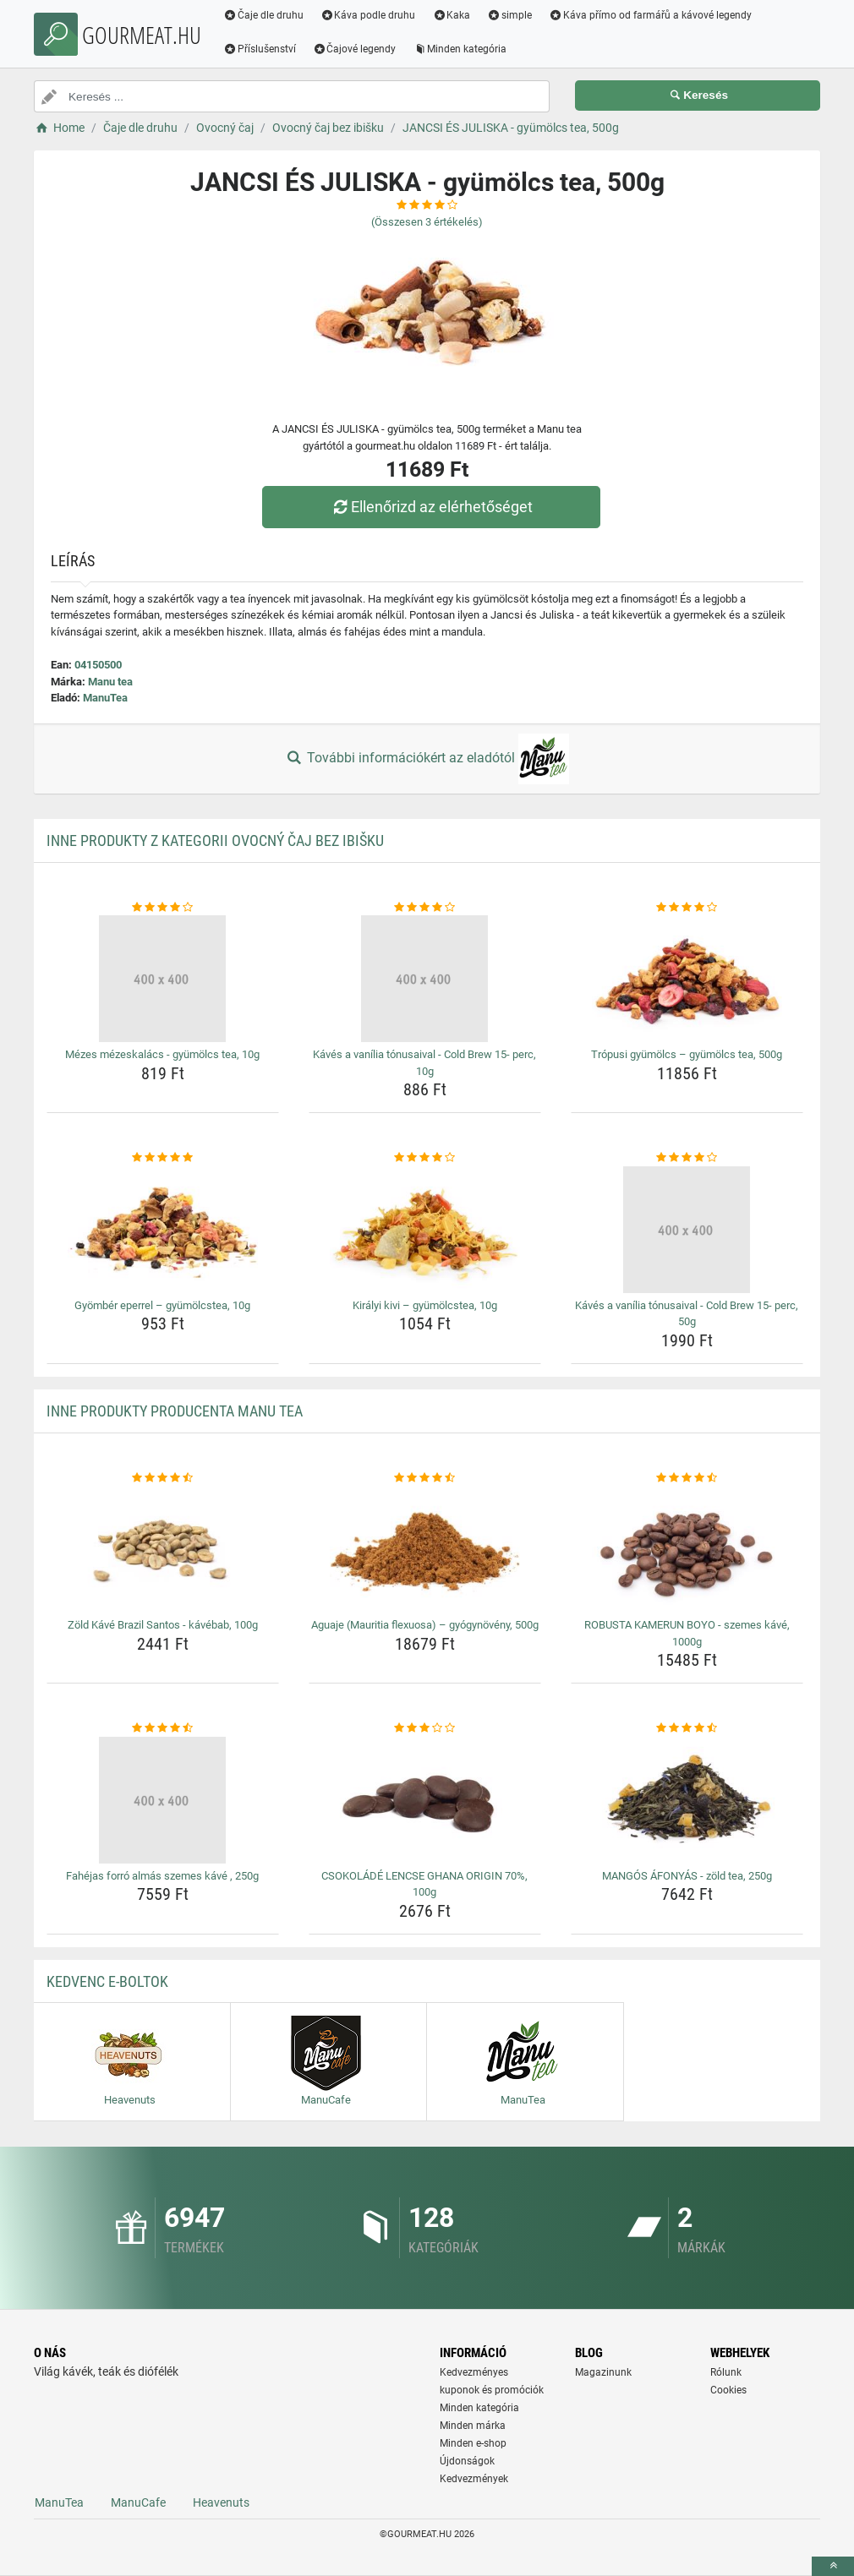 This screenshot has width=854, height=2576. What do you see at coordinates (424, 1884) in the screenshot?
I see `CSOKOLÁDÉ LENCSE GHANA ORIGIN 70%, 100g [csokolade-lencse-ghana-origin-70-100g-name]` at bounding box center [424, 1884].